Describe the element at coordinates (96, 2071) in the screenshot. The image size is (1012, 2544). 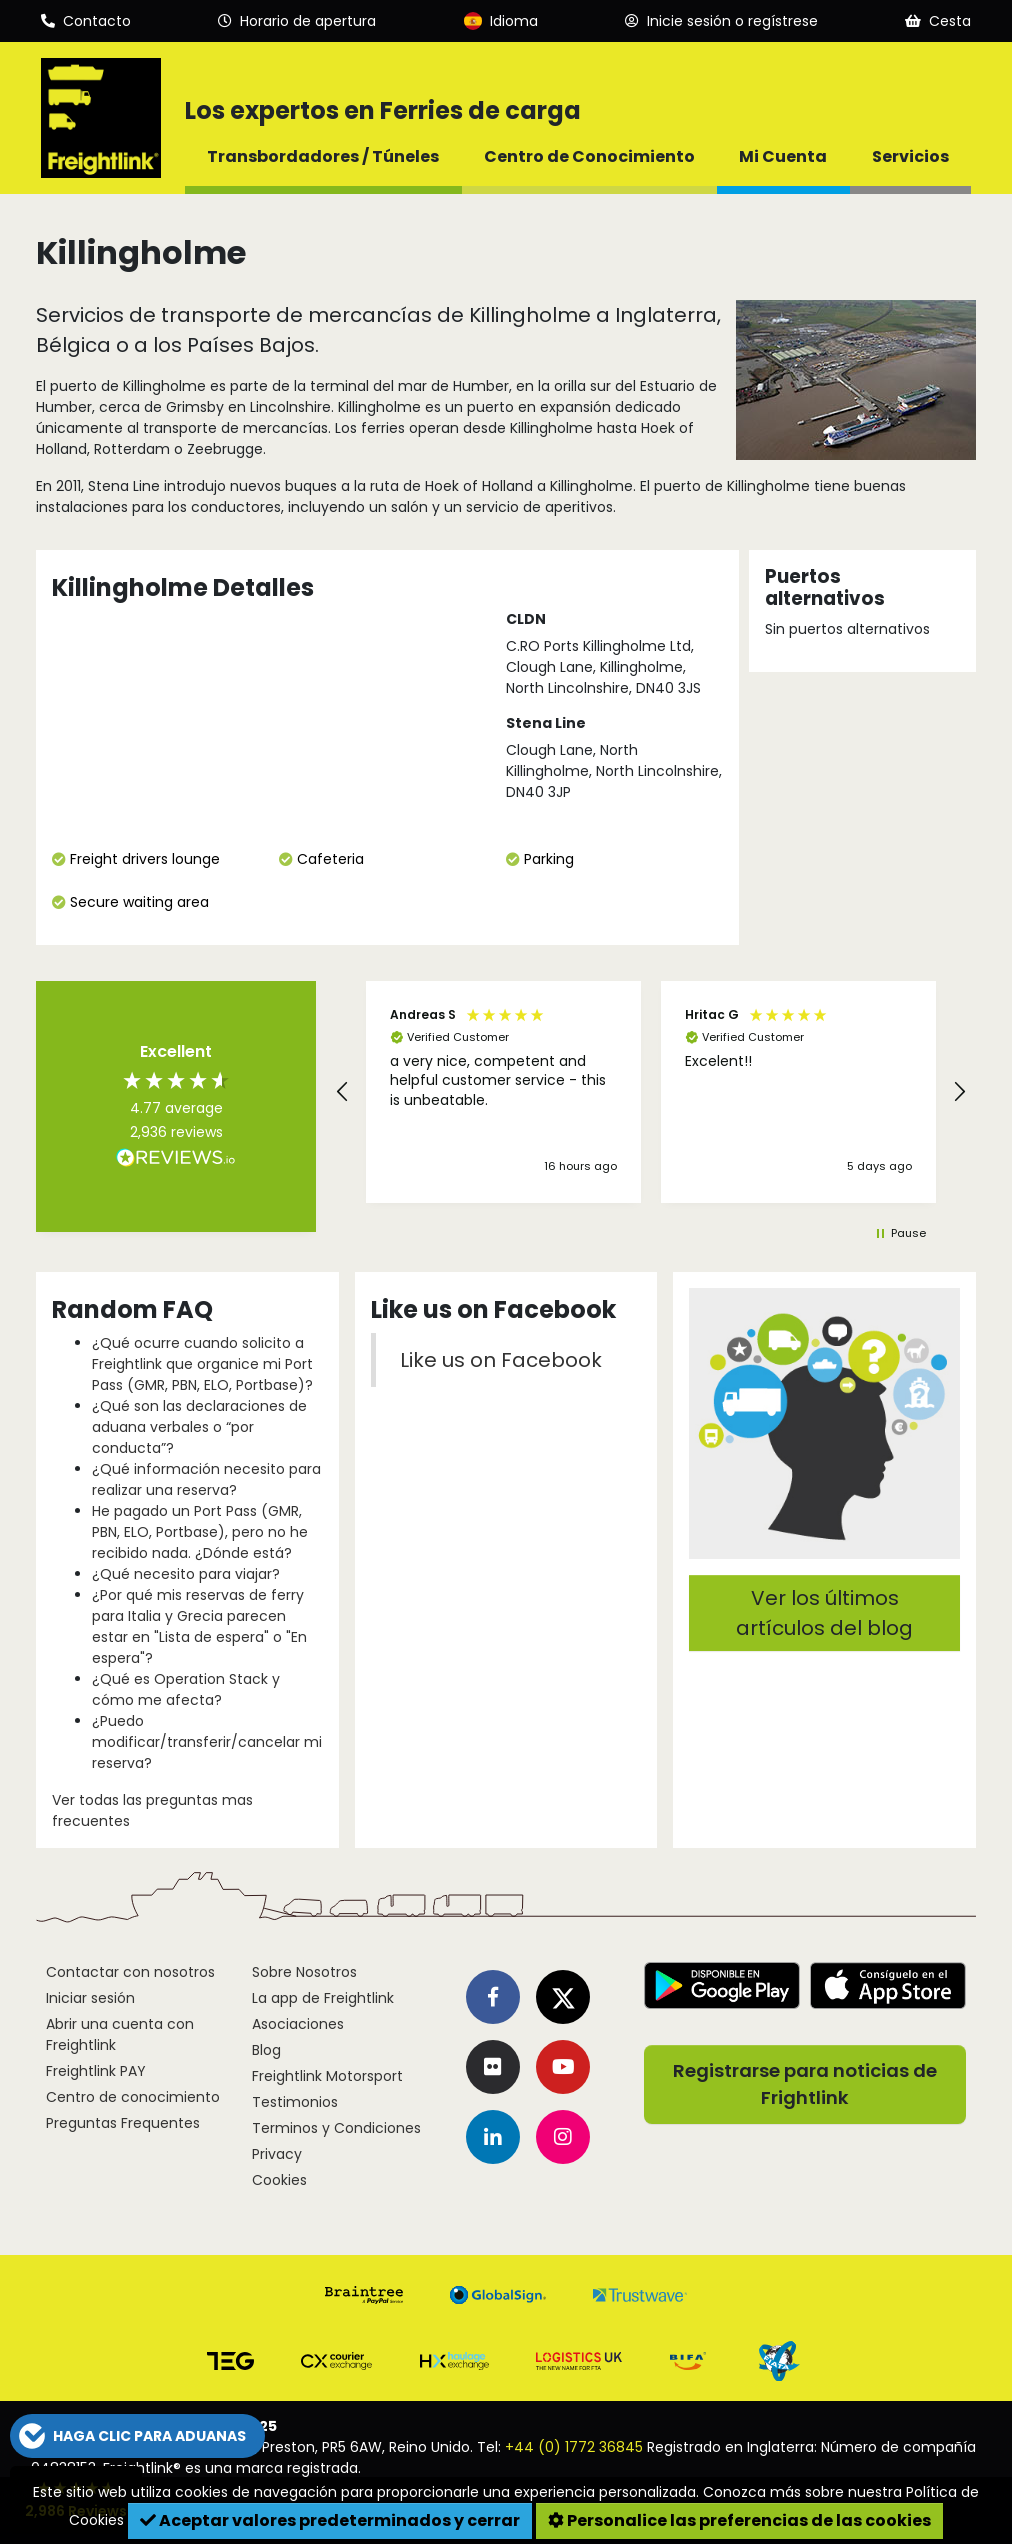
I see `Freightlink PAY` at that location.